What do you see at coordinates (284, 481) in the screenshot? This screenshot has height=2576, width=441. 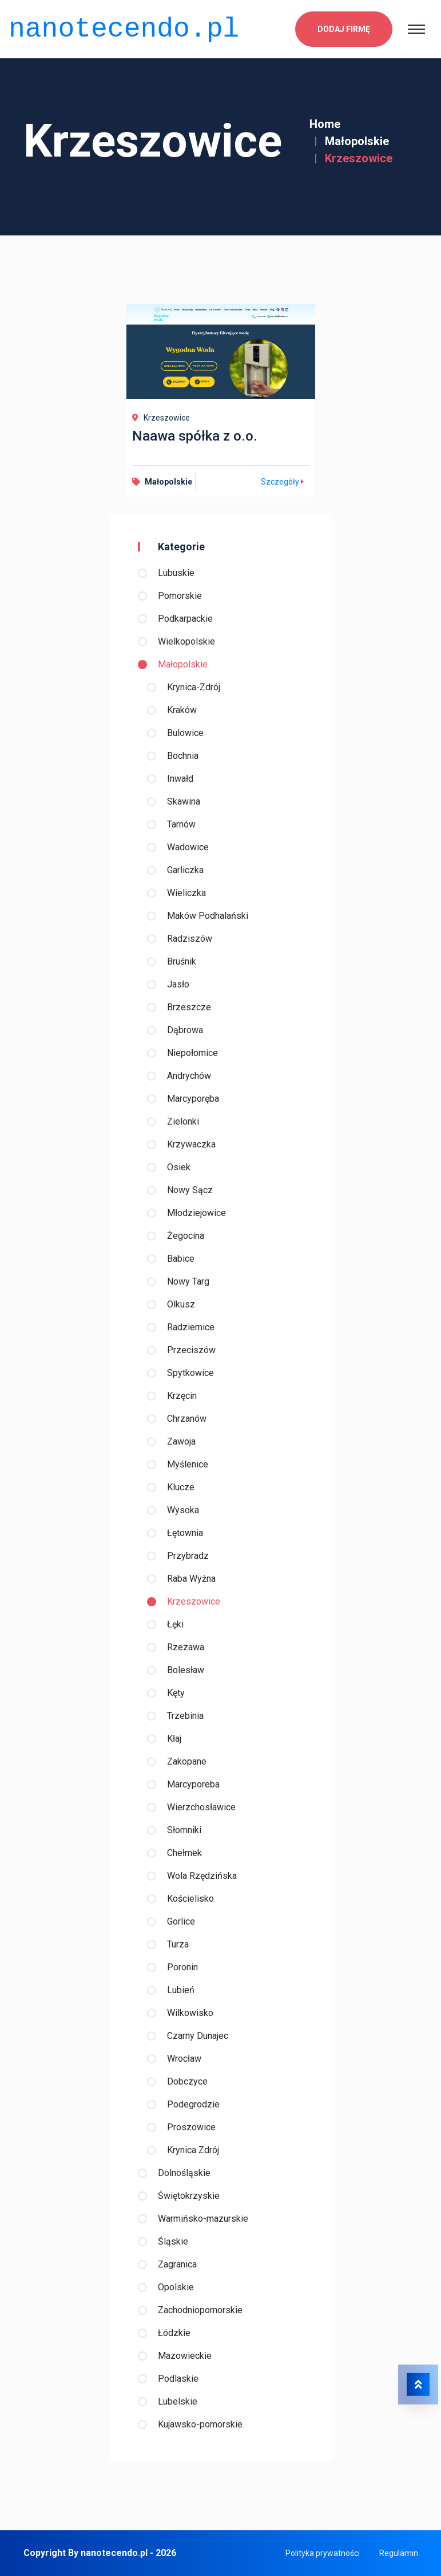 I see `Szczegóły` at bounding box center [284, 481].